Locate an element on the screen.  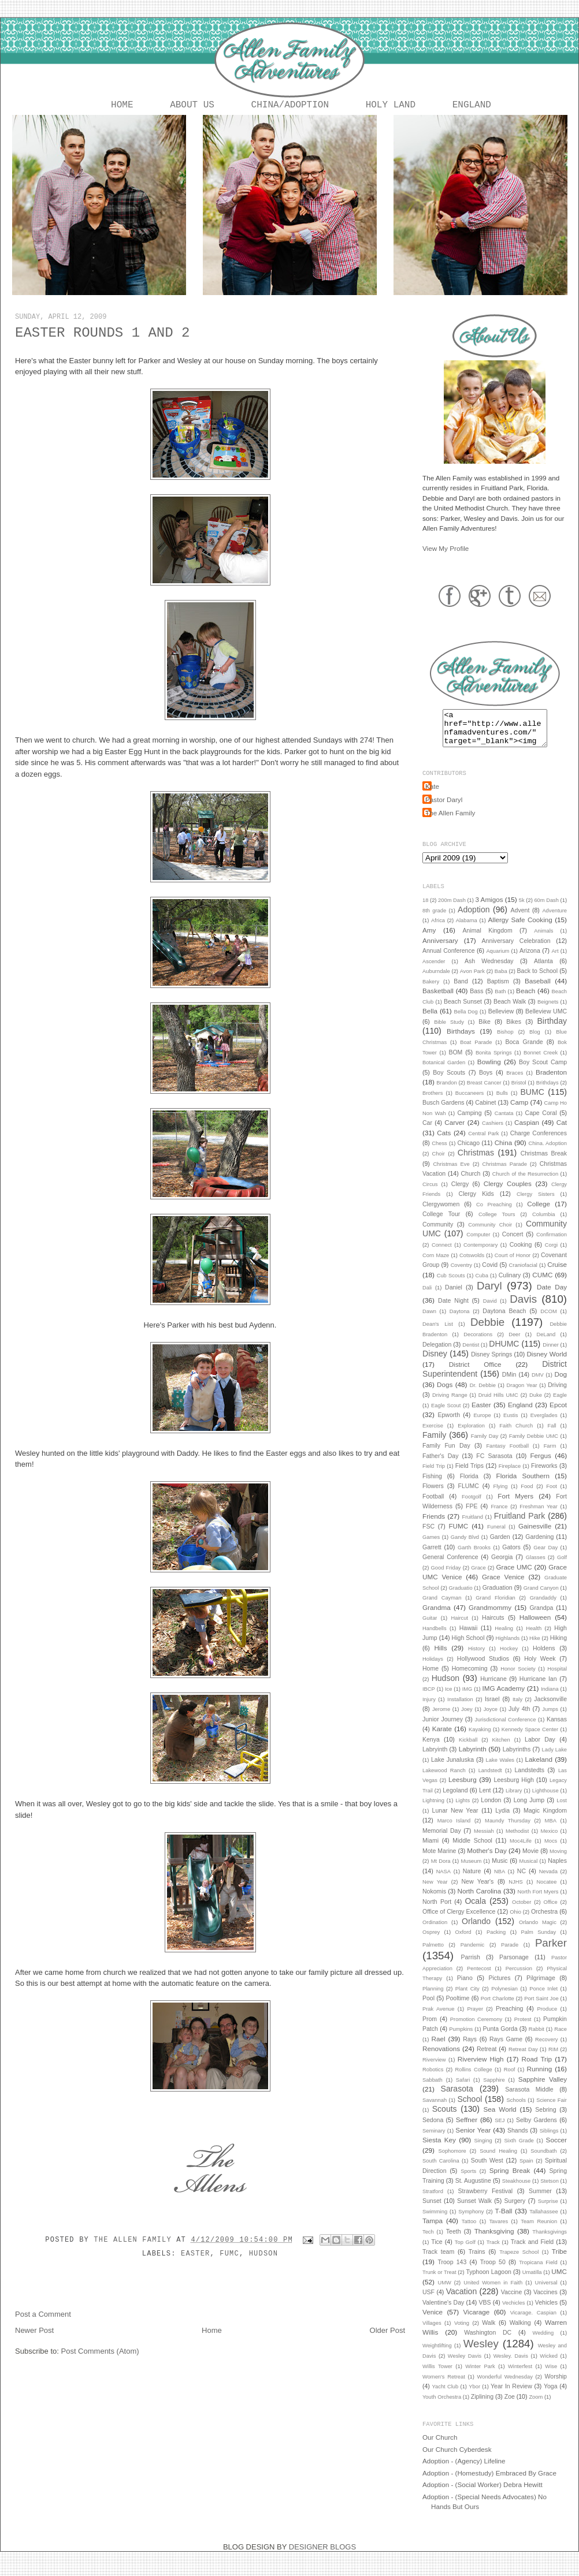
Vicarage is located at coordinates (476, 2321).